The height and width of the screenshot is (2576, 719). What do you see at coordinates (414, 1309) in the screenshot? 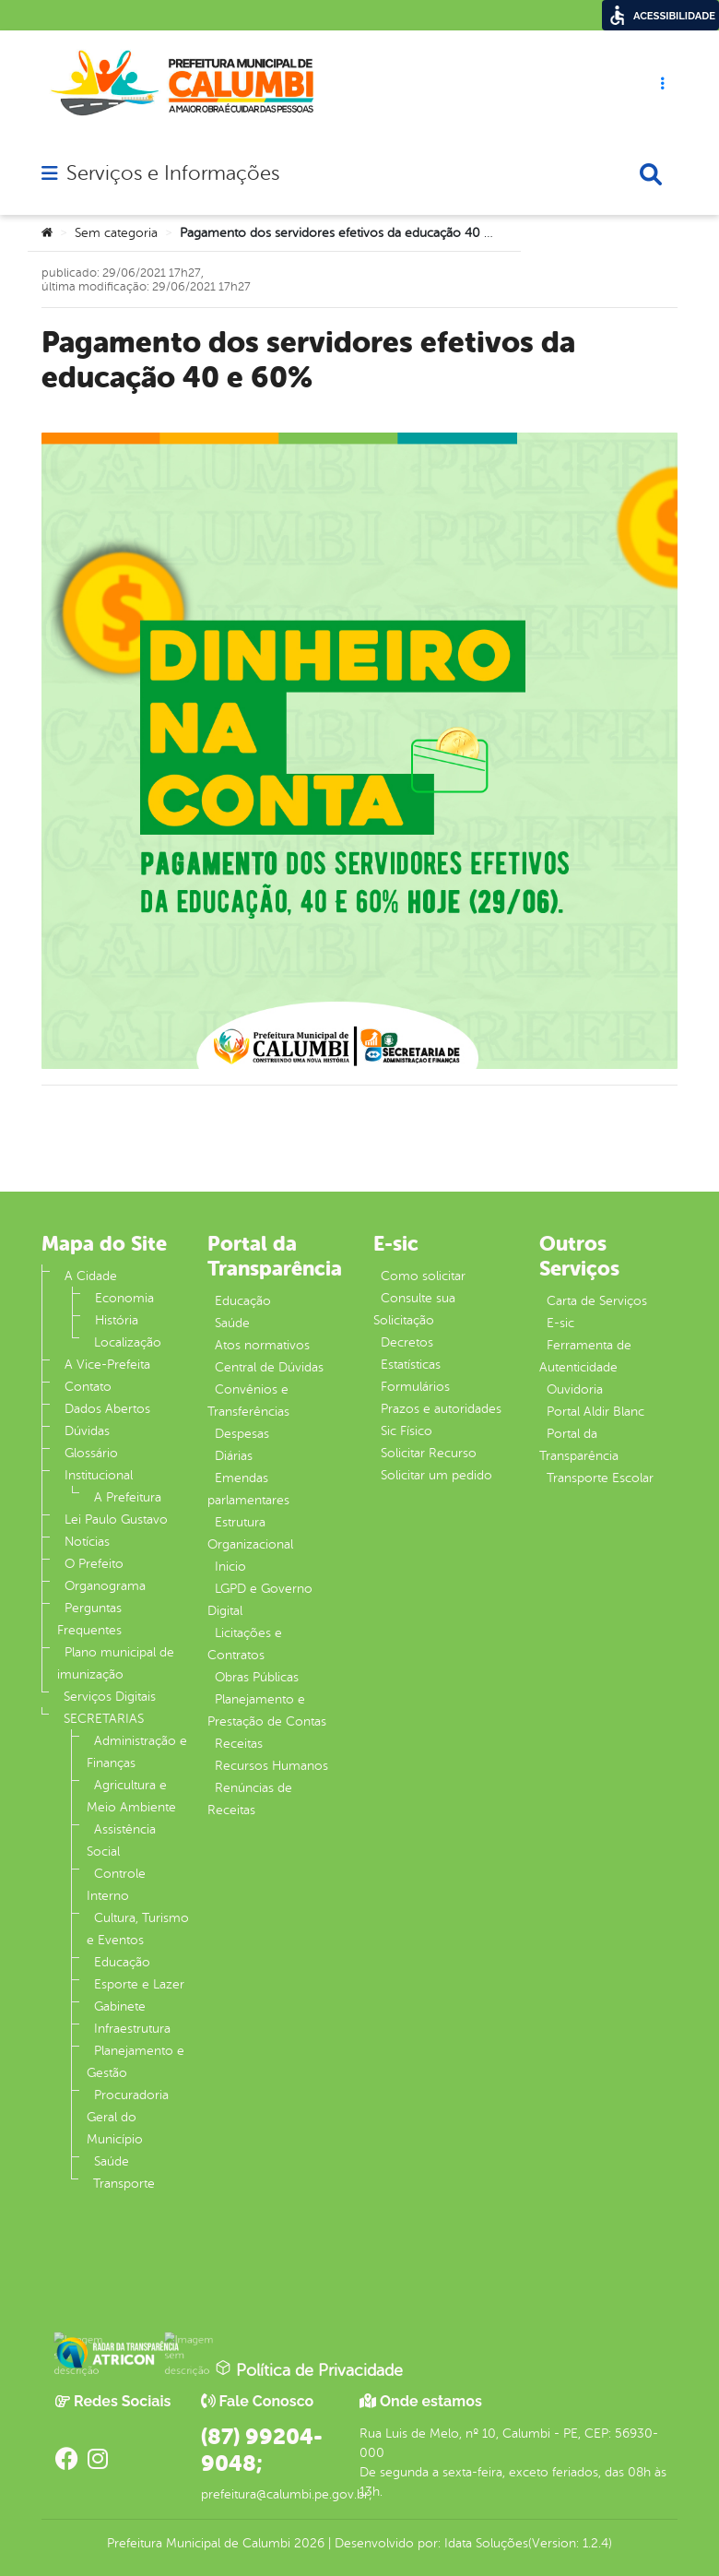
I see `Consulte sua Solicitação` at bounding box center [414, 1309].